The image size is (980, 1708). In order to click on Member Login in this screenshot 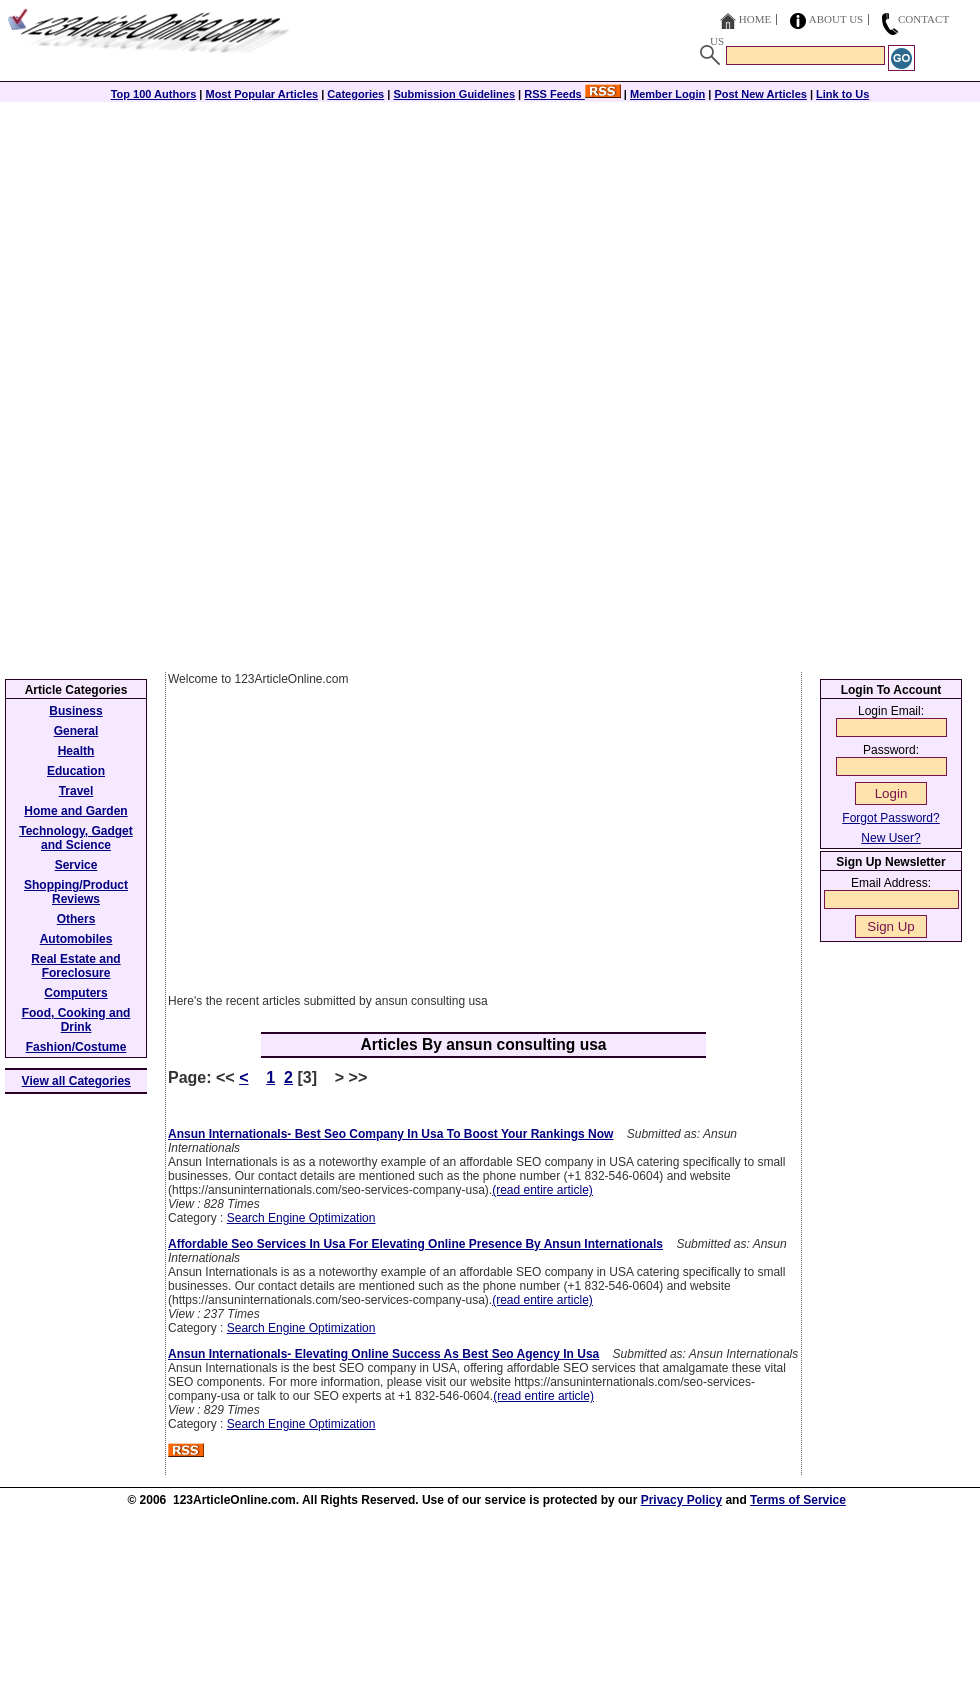, I will do `click(667, 94)`.